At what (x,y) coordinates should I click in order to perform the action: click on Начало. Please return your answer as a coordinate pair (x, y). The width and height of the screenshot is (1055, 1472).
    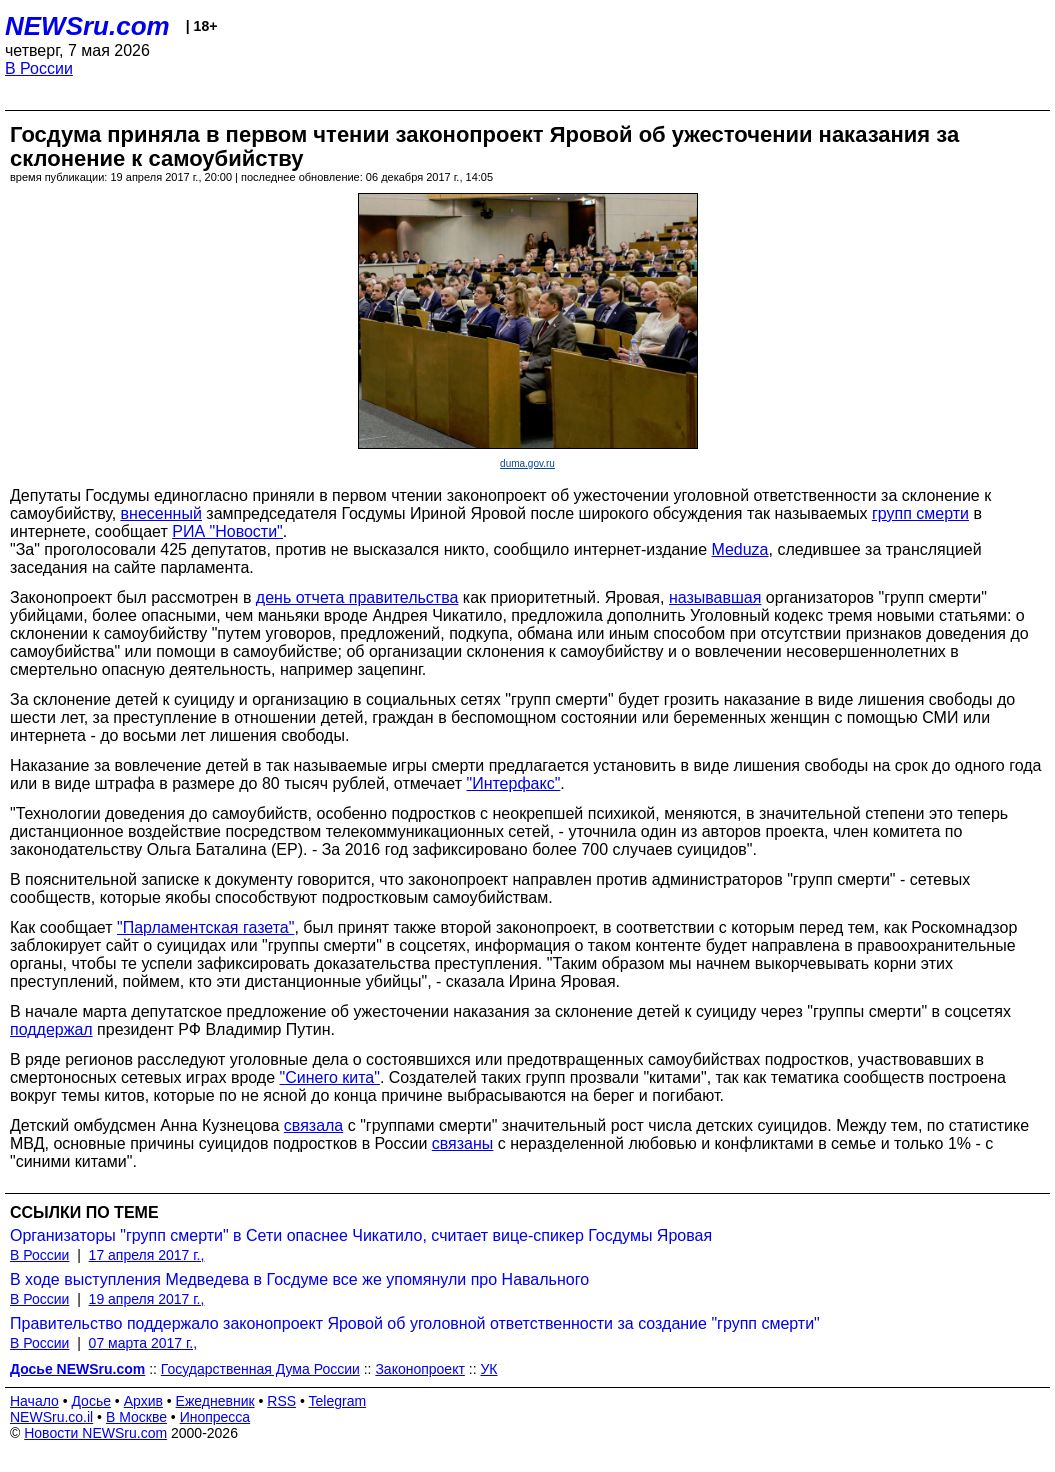
    Looking at the image, I should click on (34, 1401).